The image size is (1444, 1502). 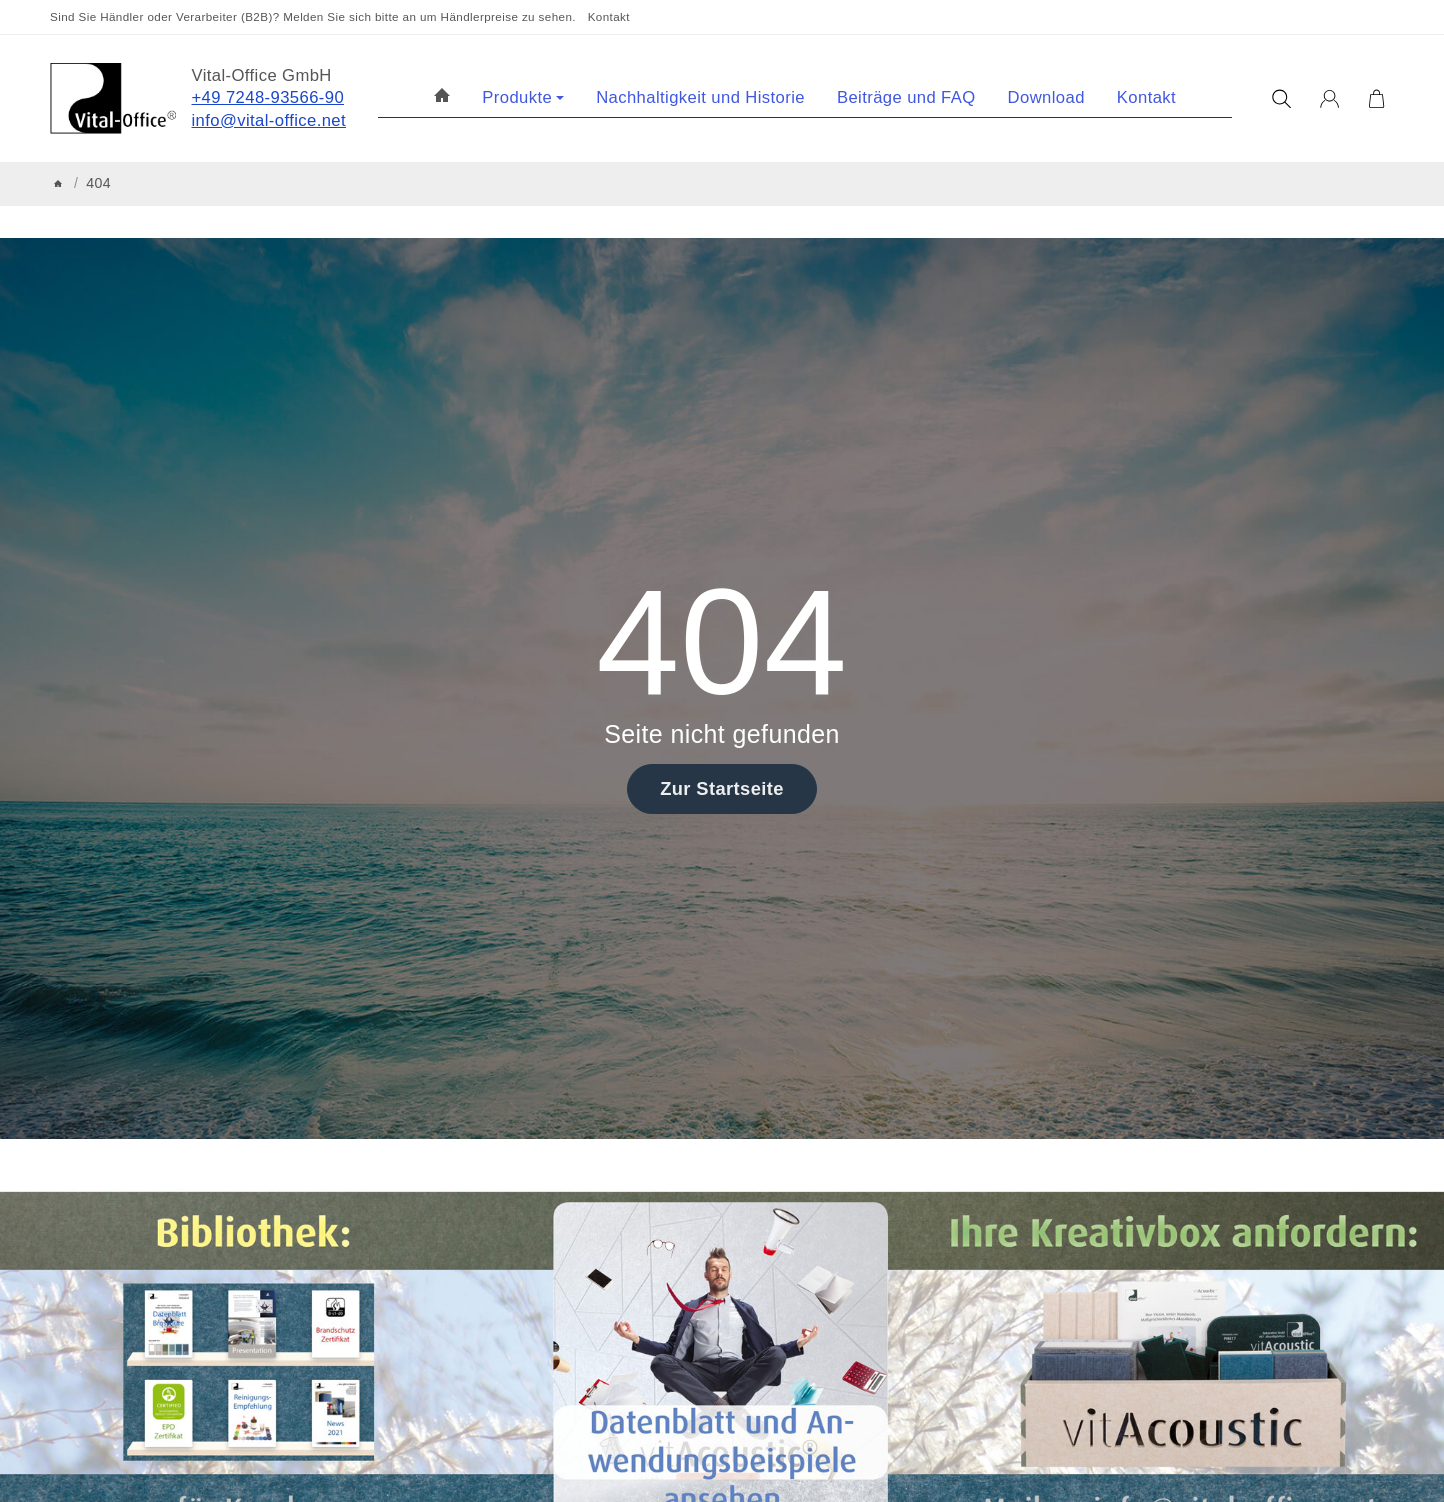 What do you see at coordinates (523, 97) in the screenshot?
I see `Produkte` at bounding box center [523, 97].